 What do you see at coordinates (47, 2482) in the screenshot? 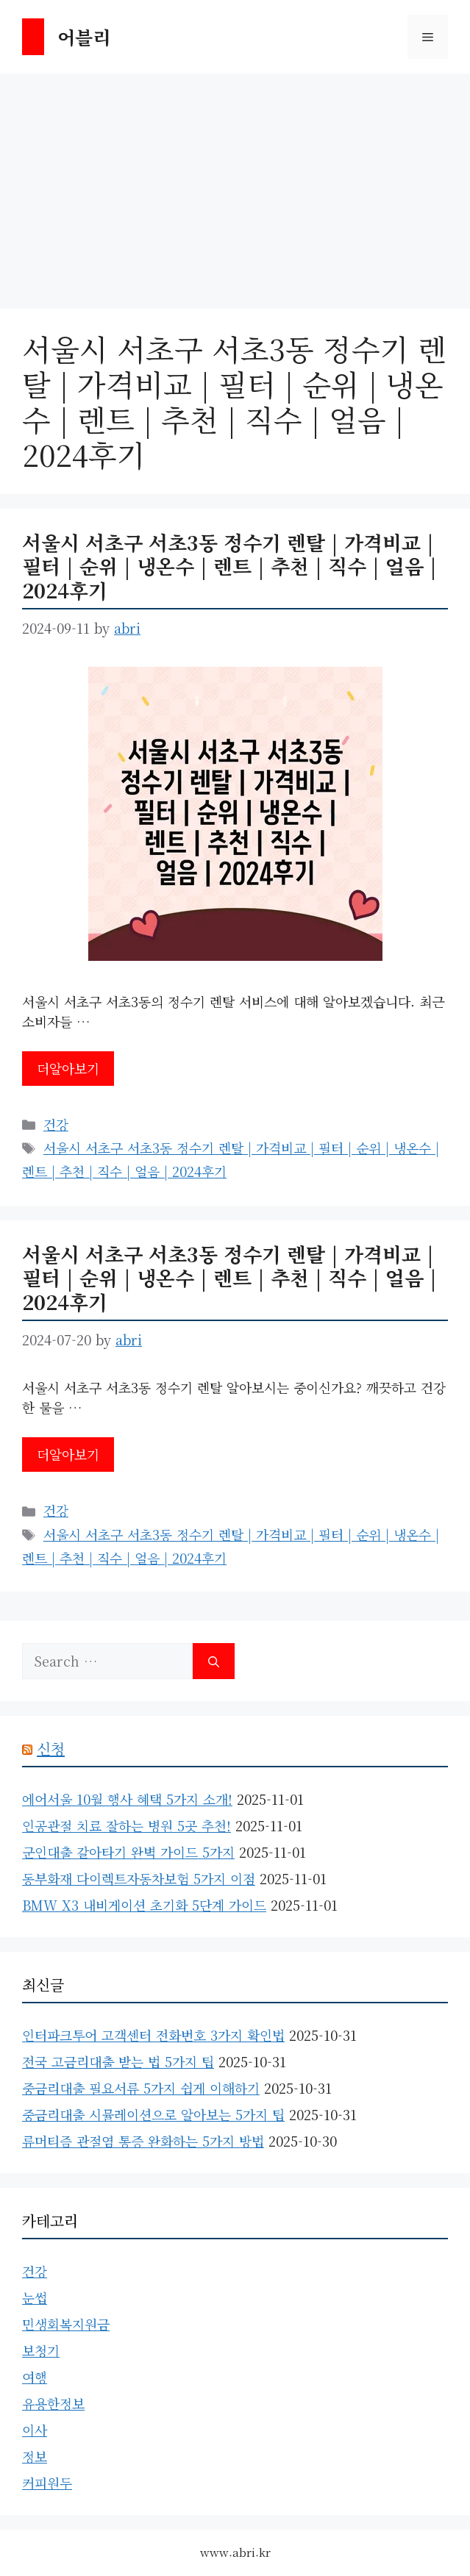
I see `커피원두` at bounding box center [47, 2482].